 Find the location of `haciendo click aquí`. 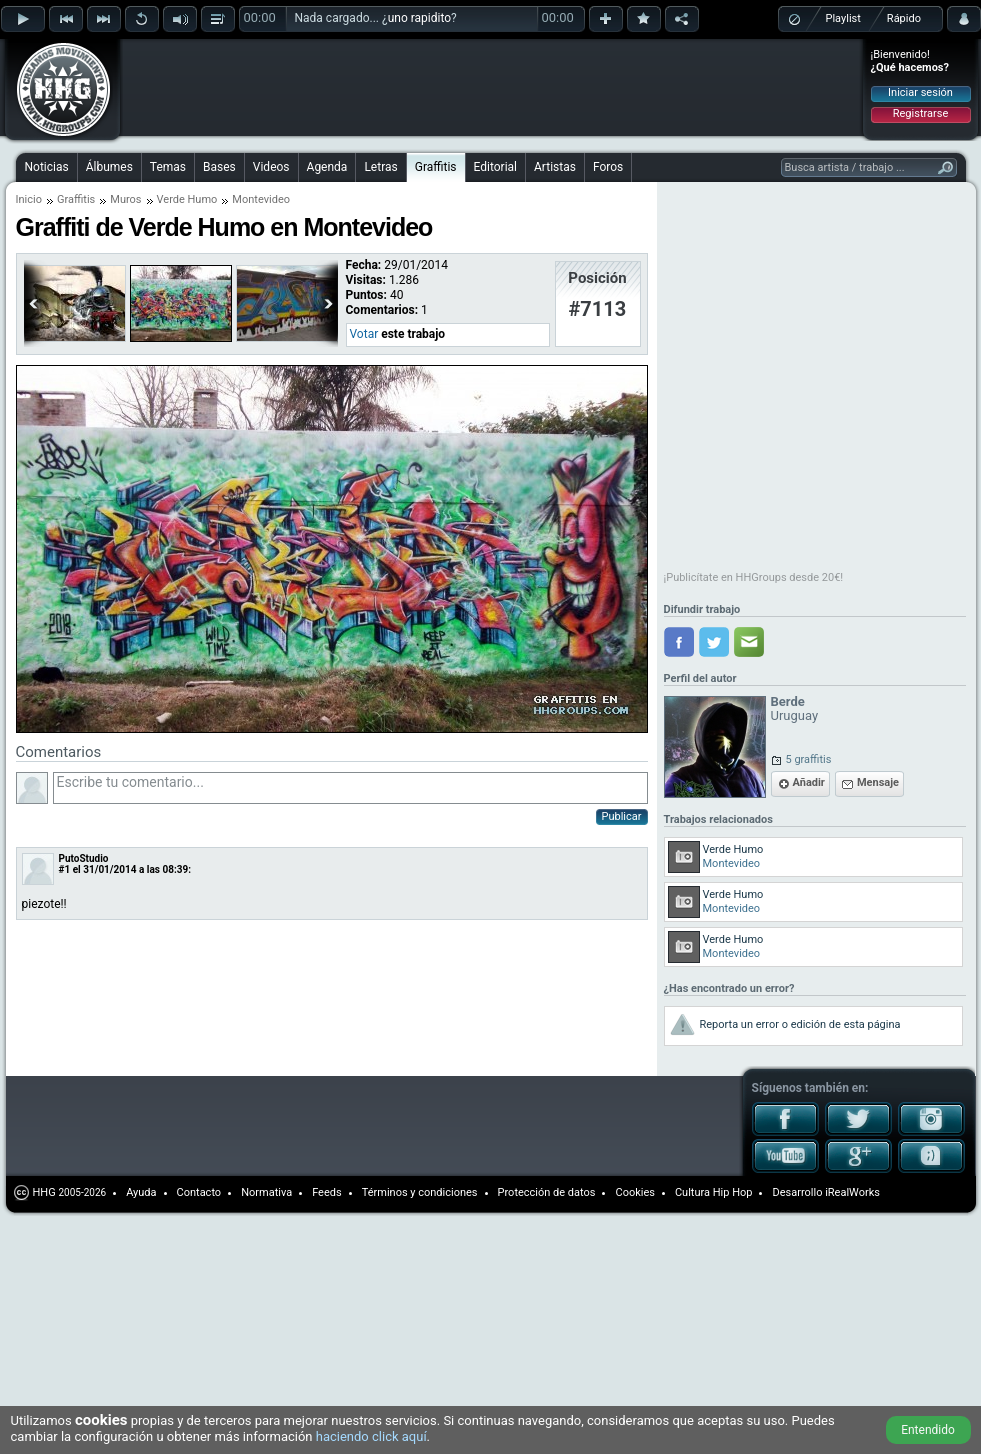

haciendo click aquí is located at coordinates (371, 1436).